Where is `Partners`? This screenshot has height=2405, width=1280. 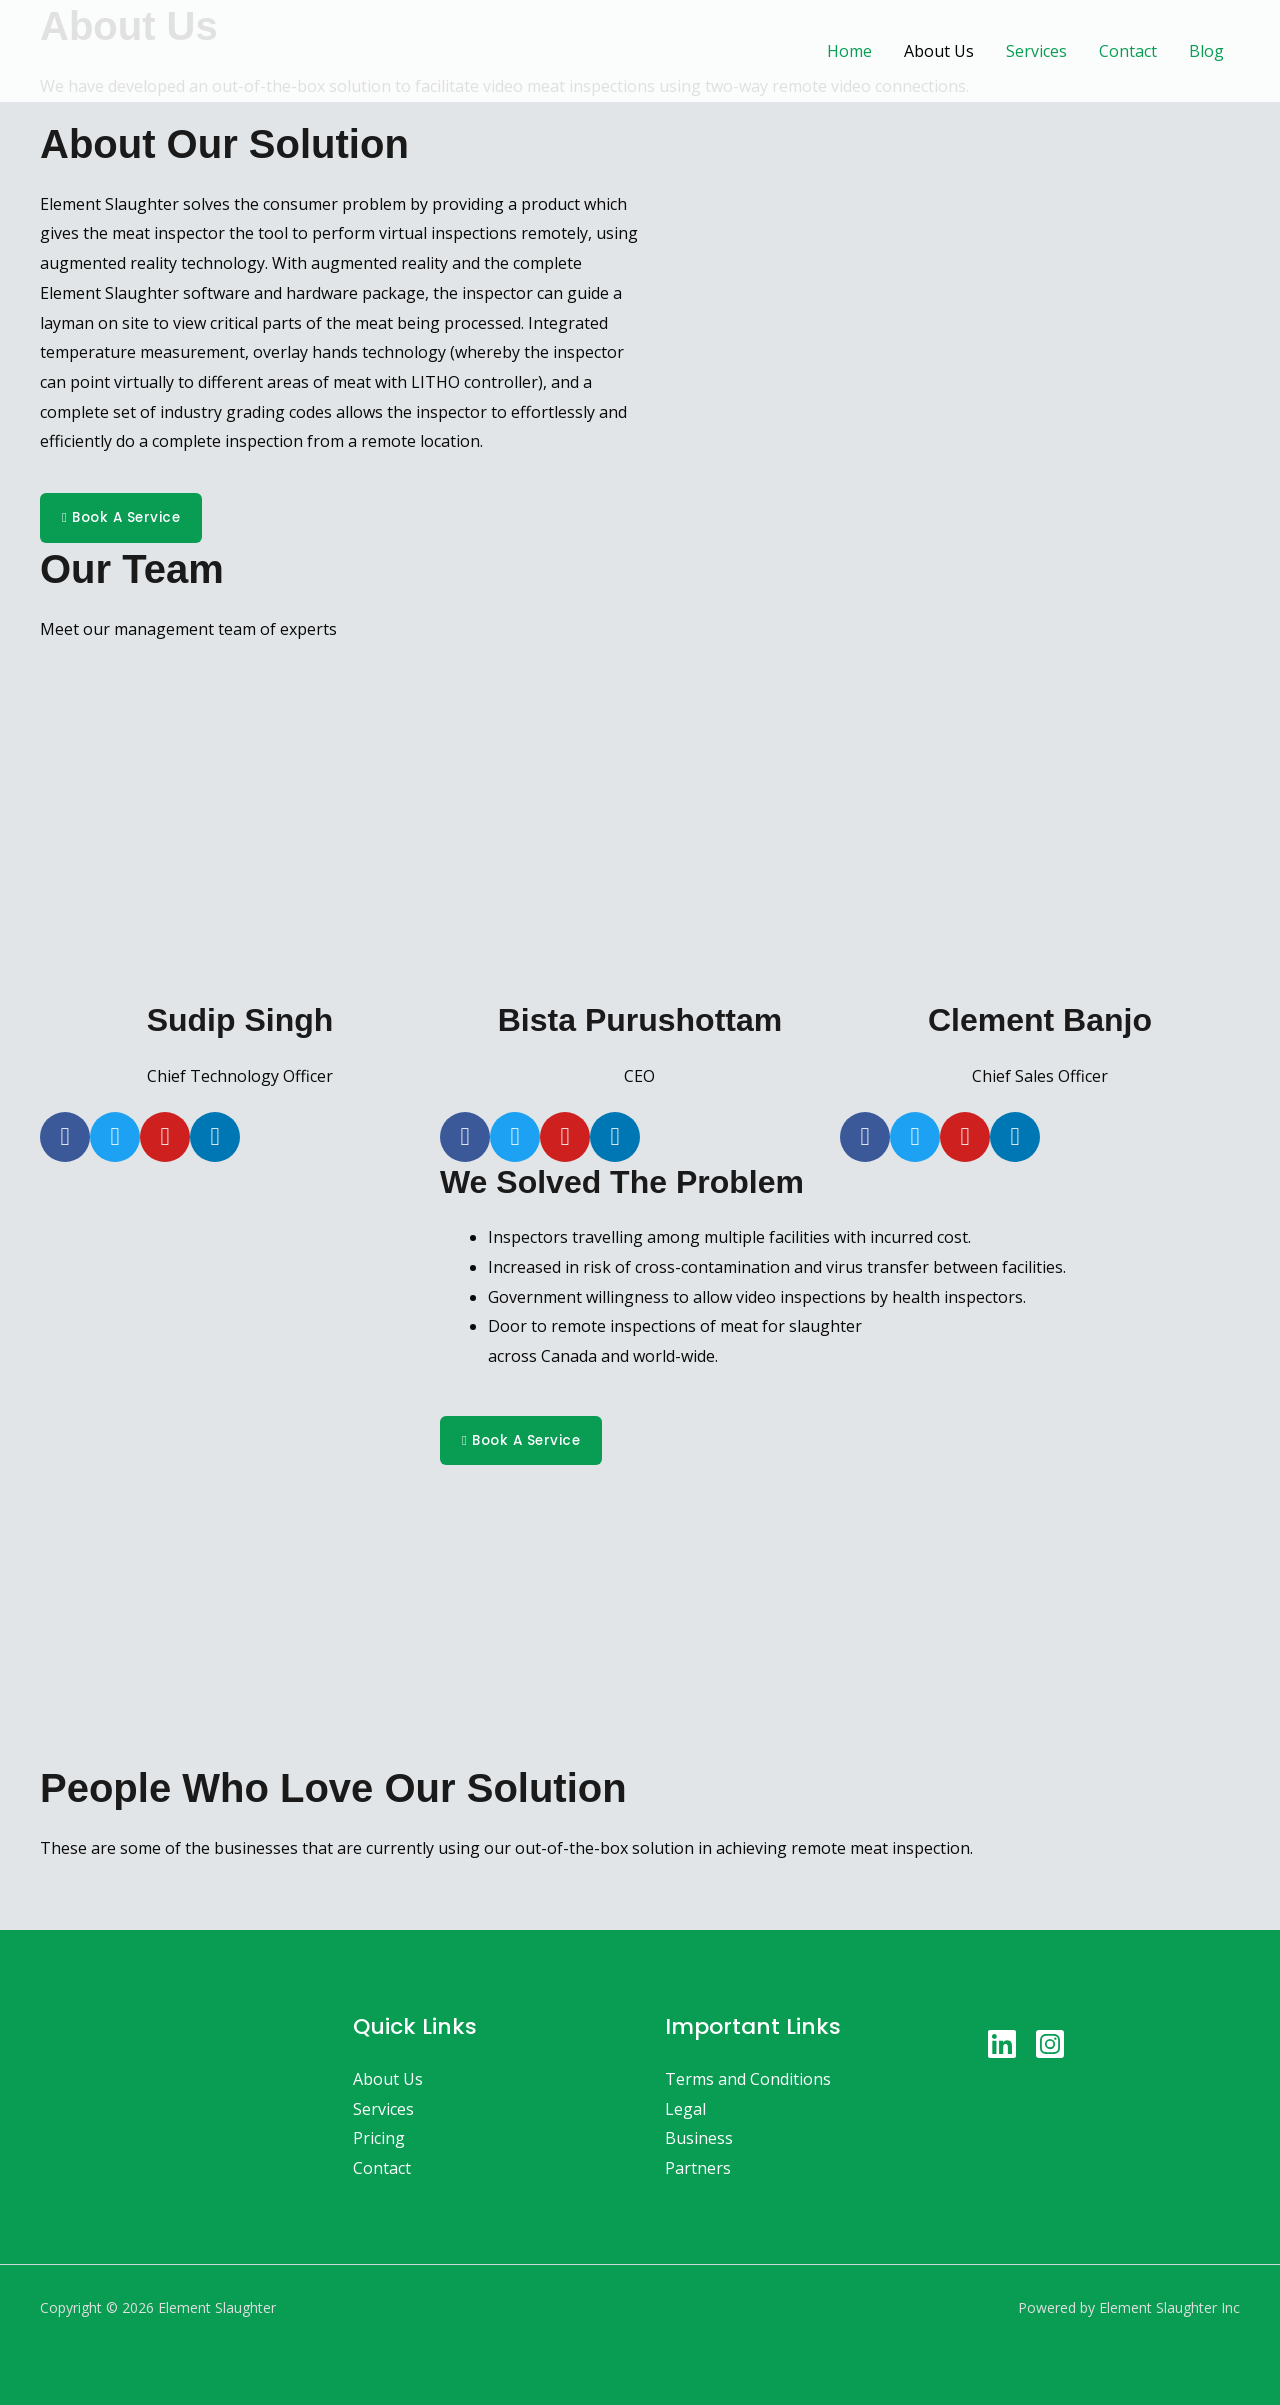 Partners is located at coordinates (698, 2169).